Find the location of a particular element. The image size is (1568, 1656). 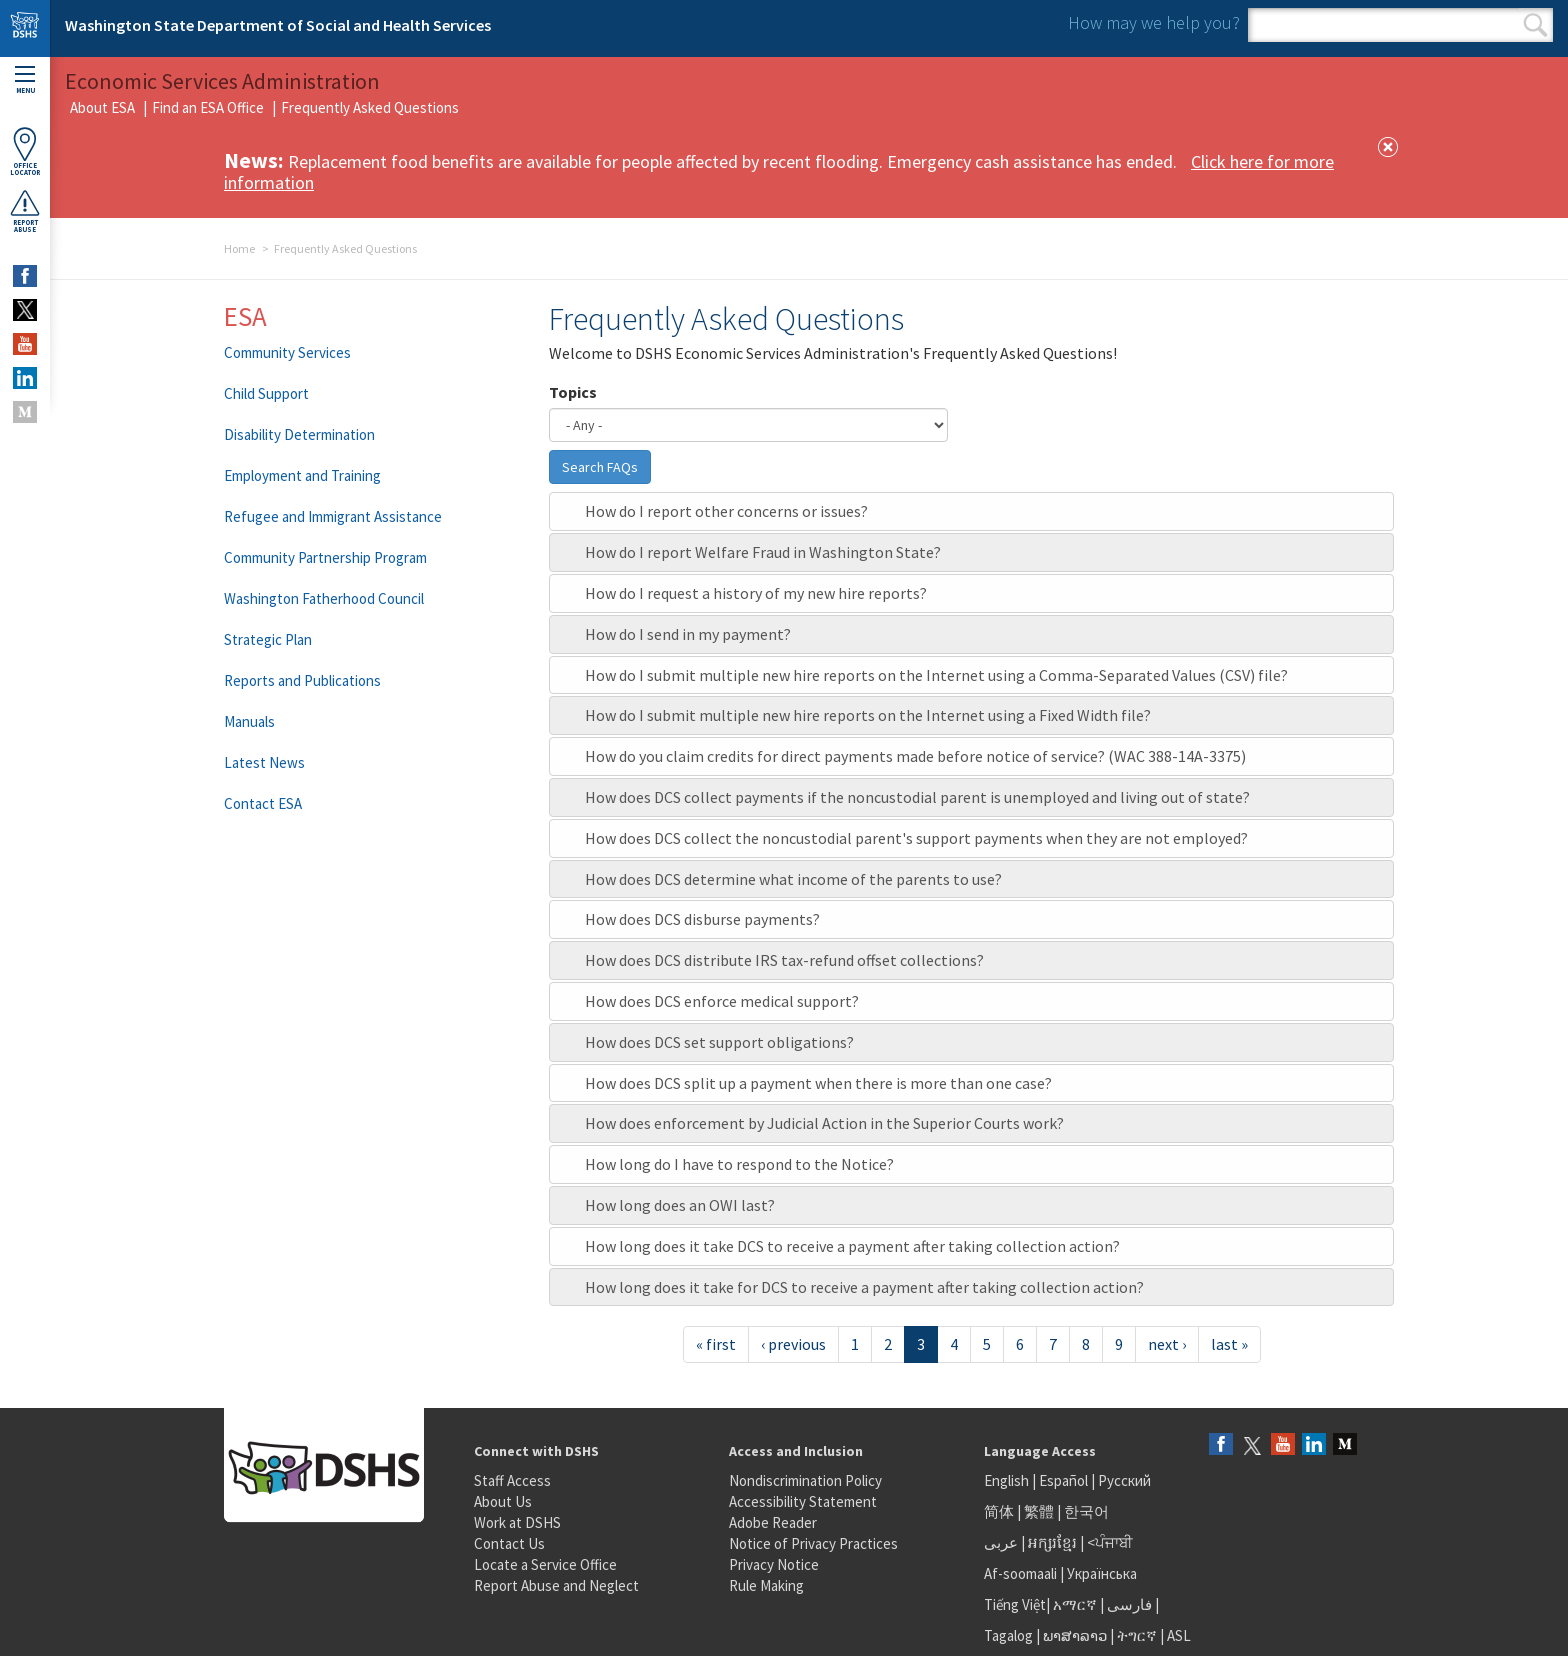

简体 is located at coordinates (999, 1511).